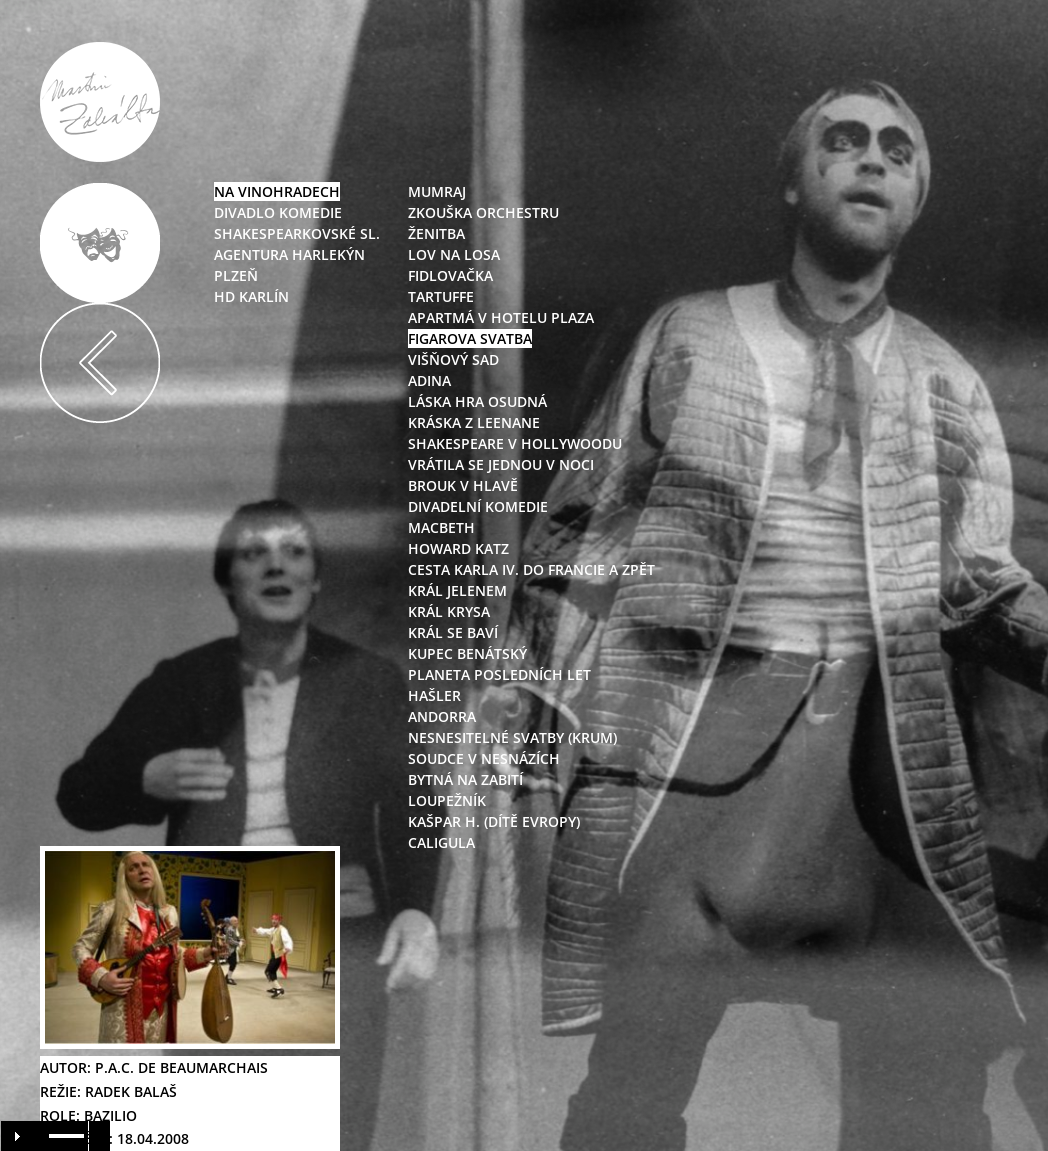  I want to click on cesta karla iv. do francie a zpět, so click(531, 569).